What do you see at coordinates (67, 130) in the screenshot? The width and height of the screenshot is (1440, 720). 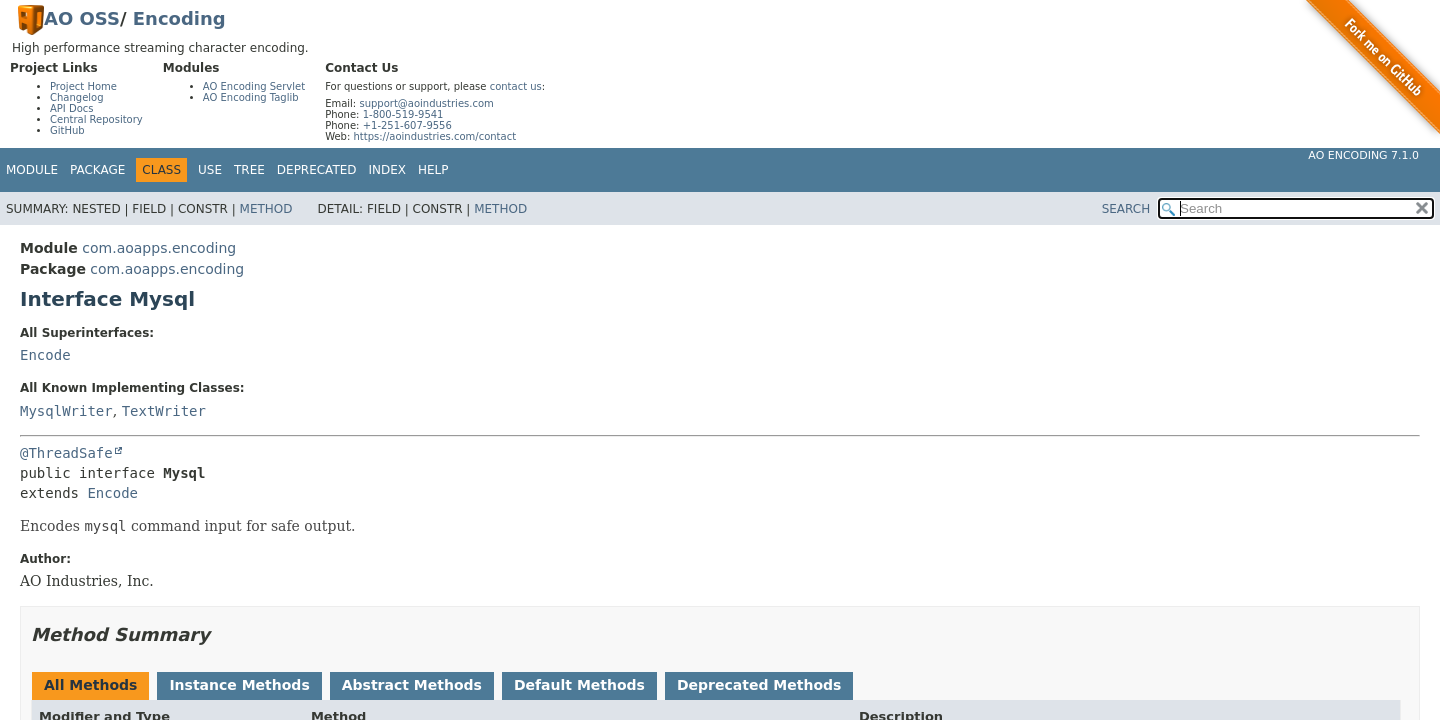 I see `GitHub` at bounding box center [67, 130].